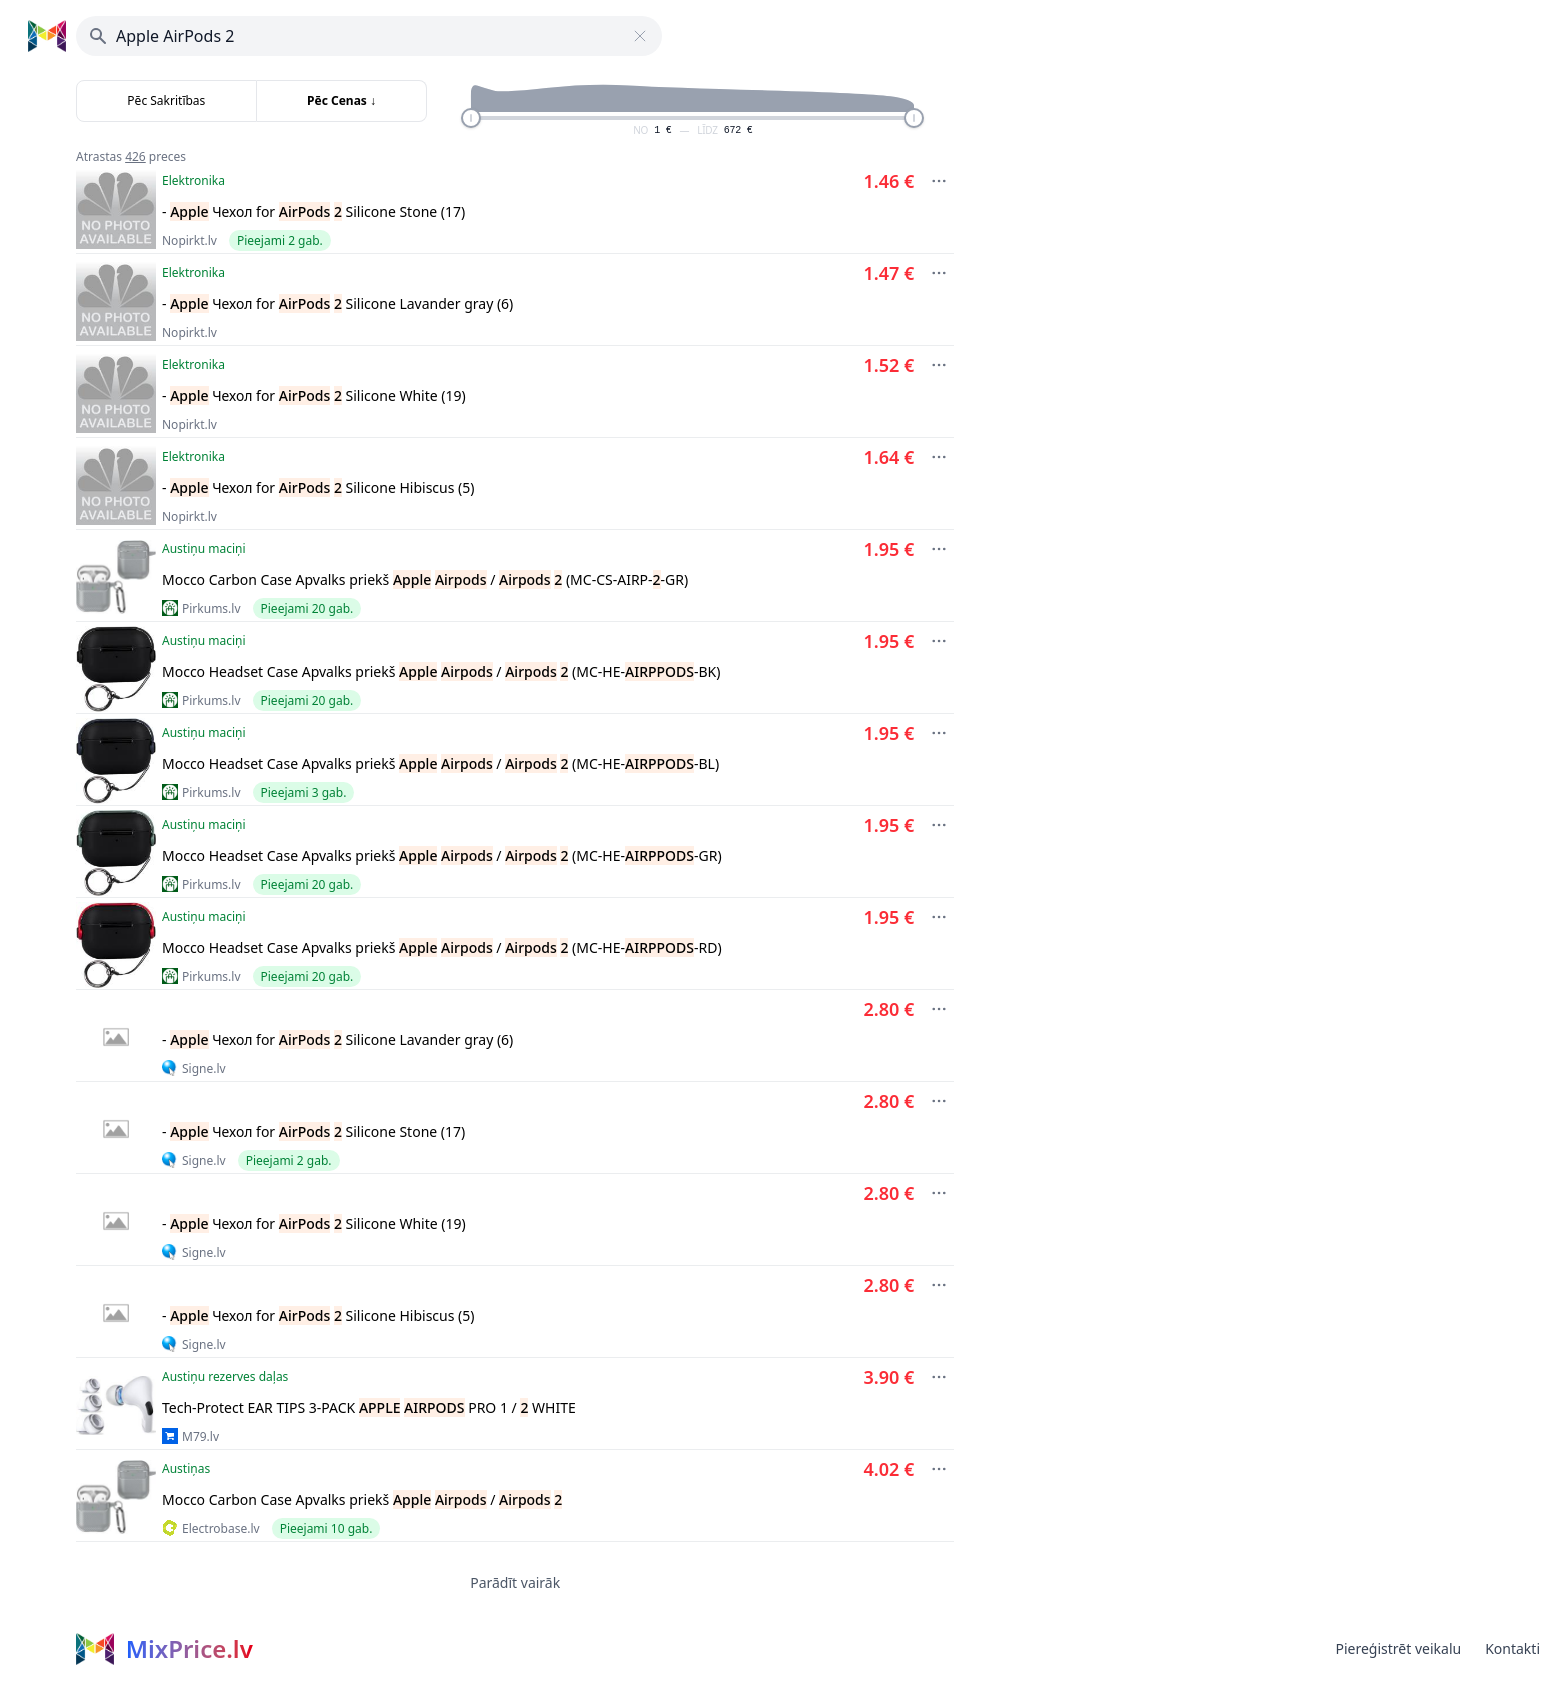 The height and width of the screenshot is (1697, 1568). Describe the element at coordinates (314, 395) in the screenshot. I see `- Чехол for Silicone White (19)` at that location.